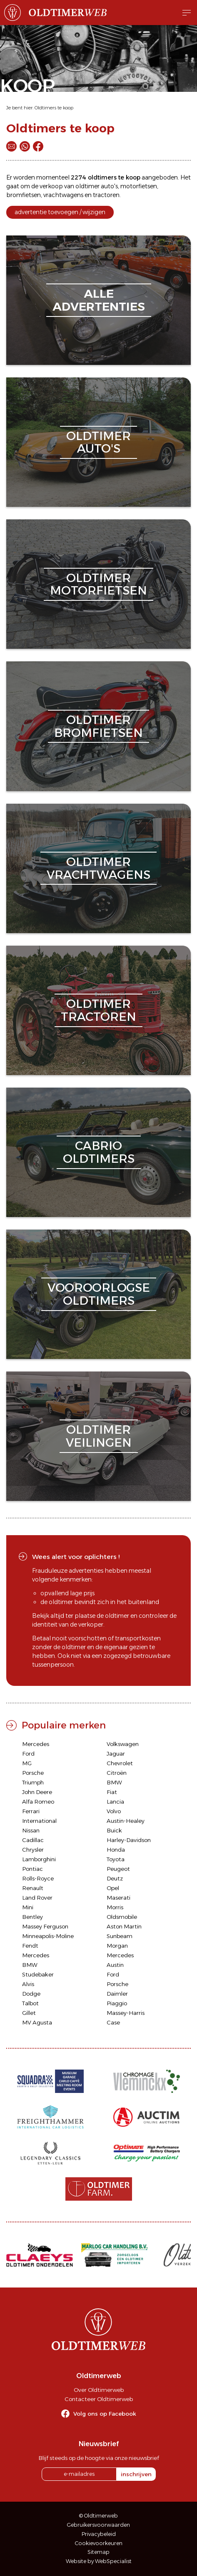 The image size is (197, 2576). What do you see at coordinates (117, 1993) in the screenshot?
I see `Daimler` at bounding box center [117, 1993].